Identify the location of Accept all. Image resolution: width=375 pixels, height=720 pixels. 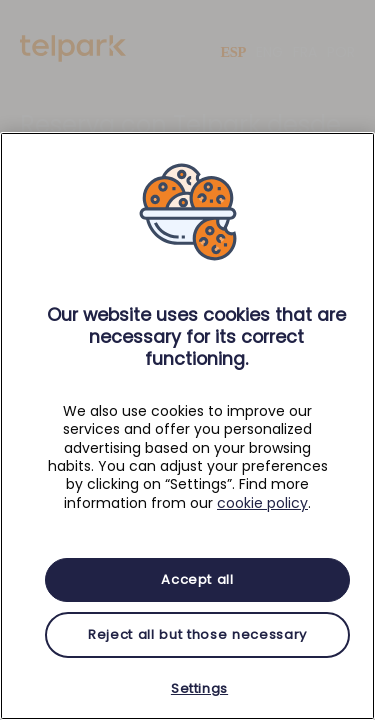
(197, 579).